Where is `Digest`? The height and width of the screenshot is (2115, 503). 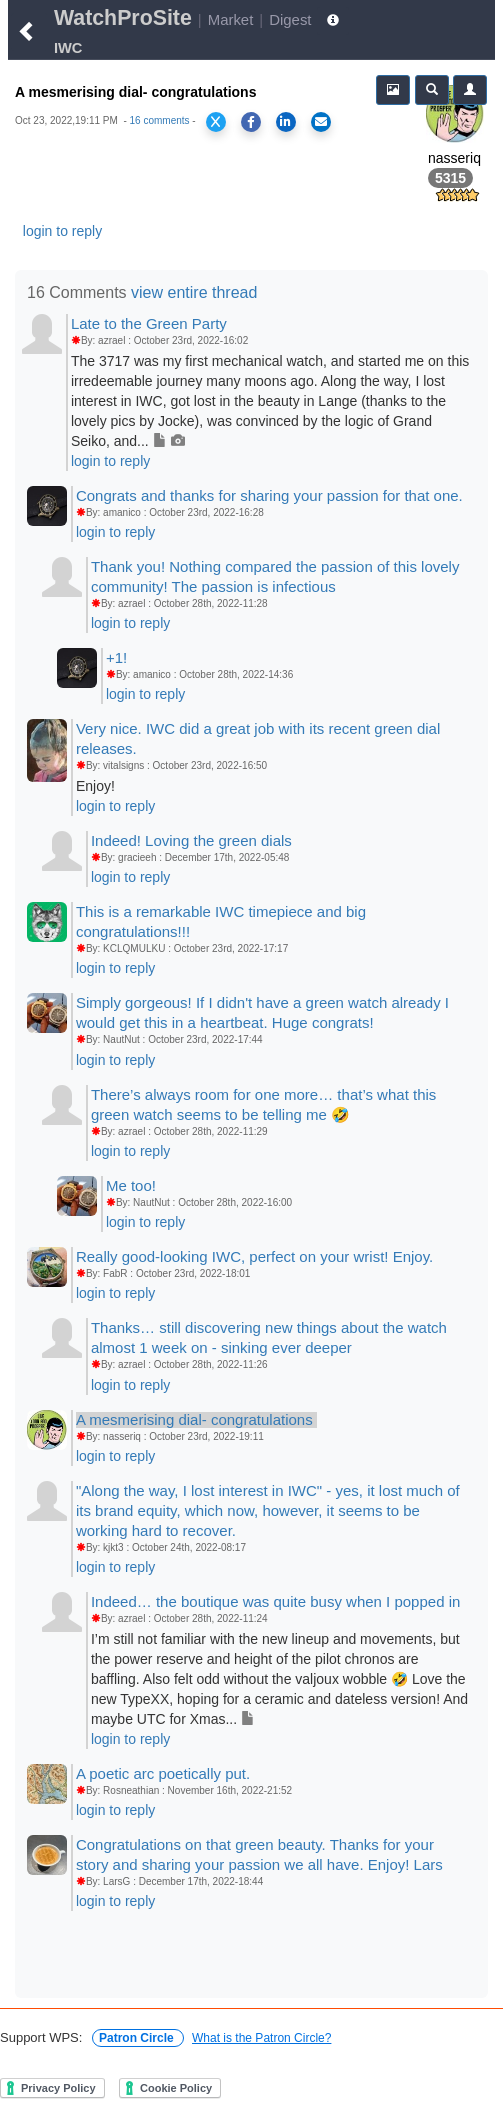
Digest is located at coordinates (290, 19).